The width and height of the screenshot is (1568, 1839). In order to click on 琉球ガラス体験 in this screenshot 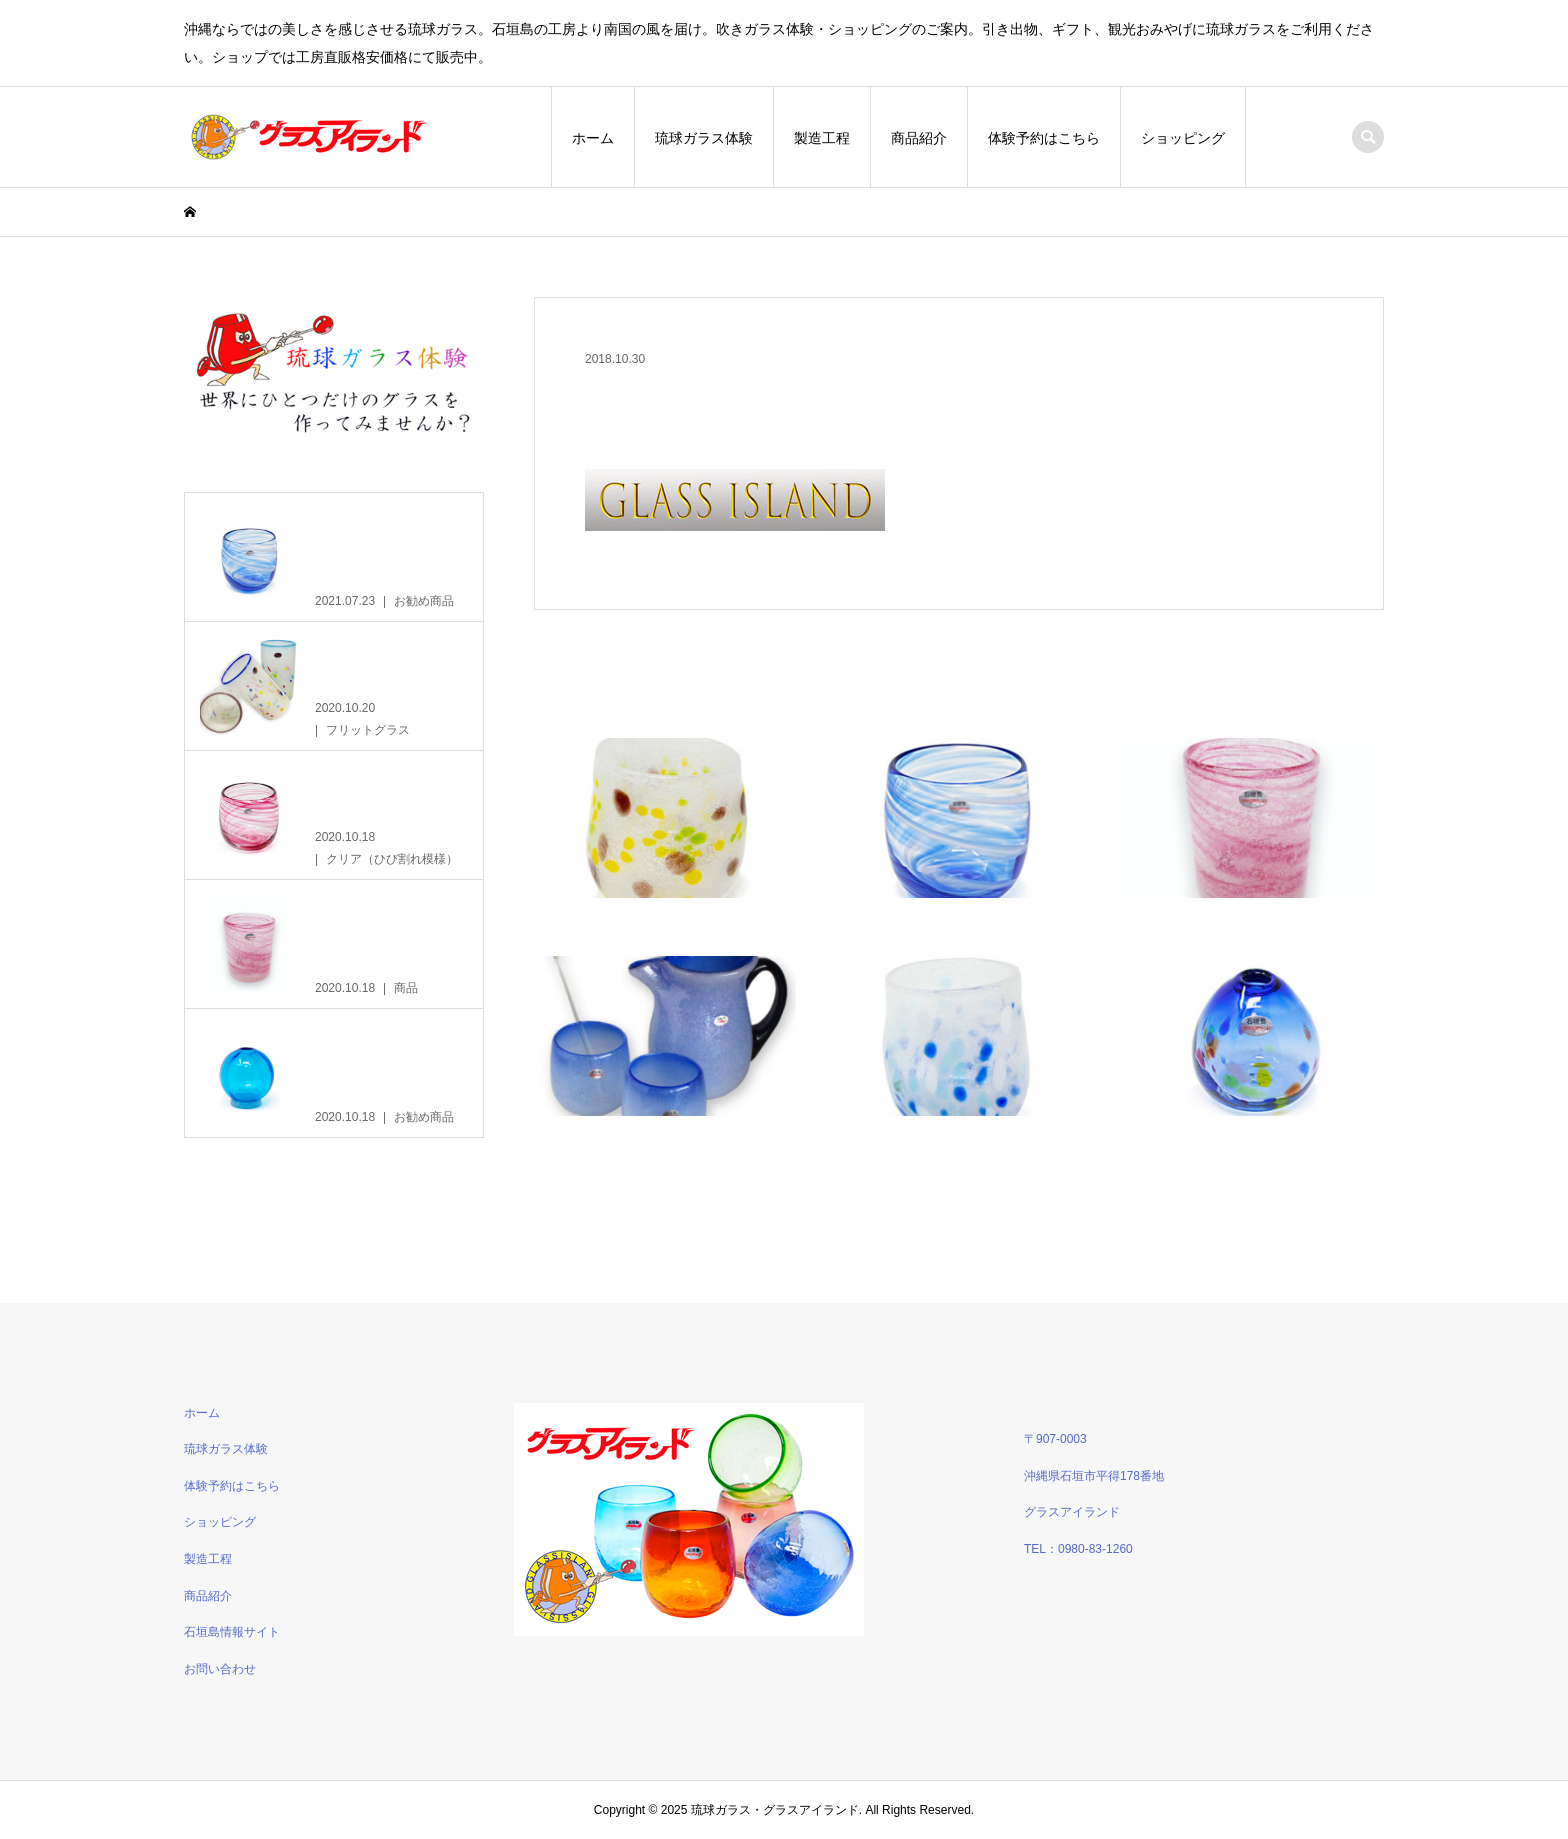, I will do `click(704, 138)`.